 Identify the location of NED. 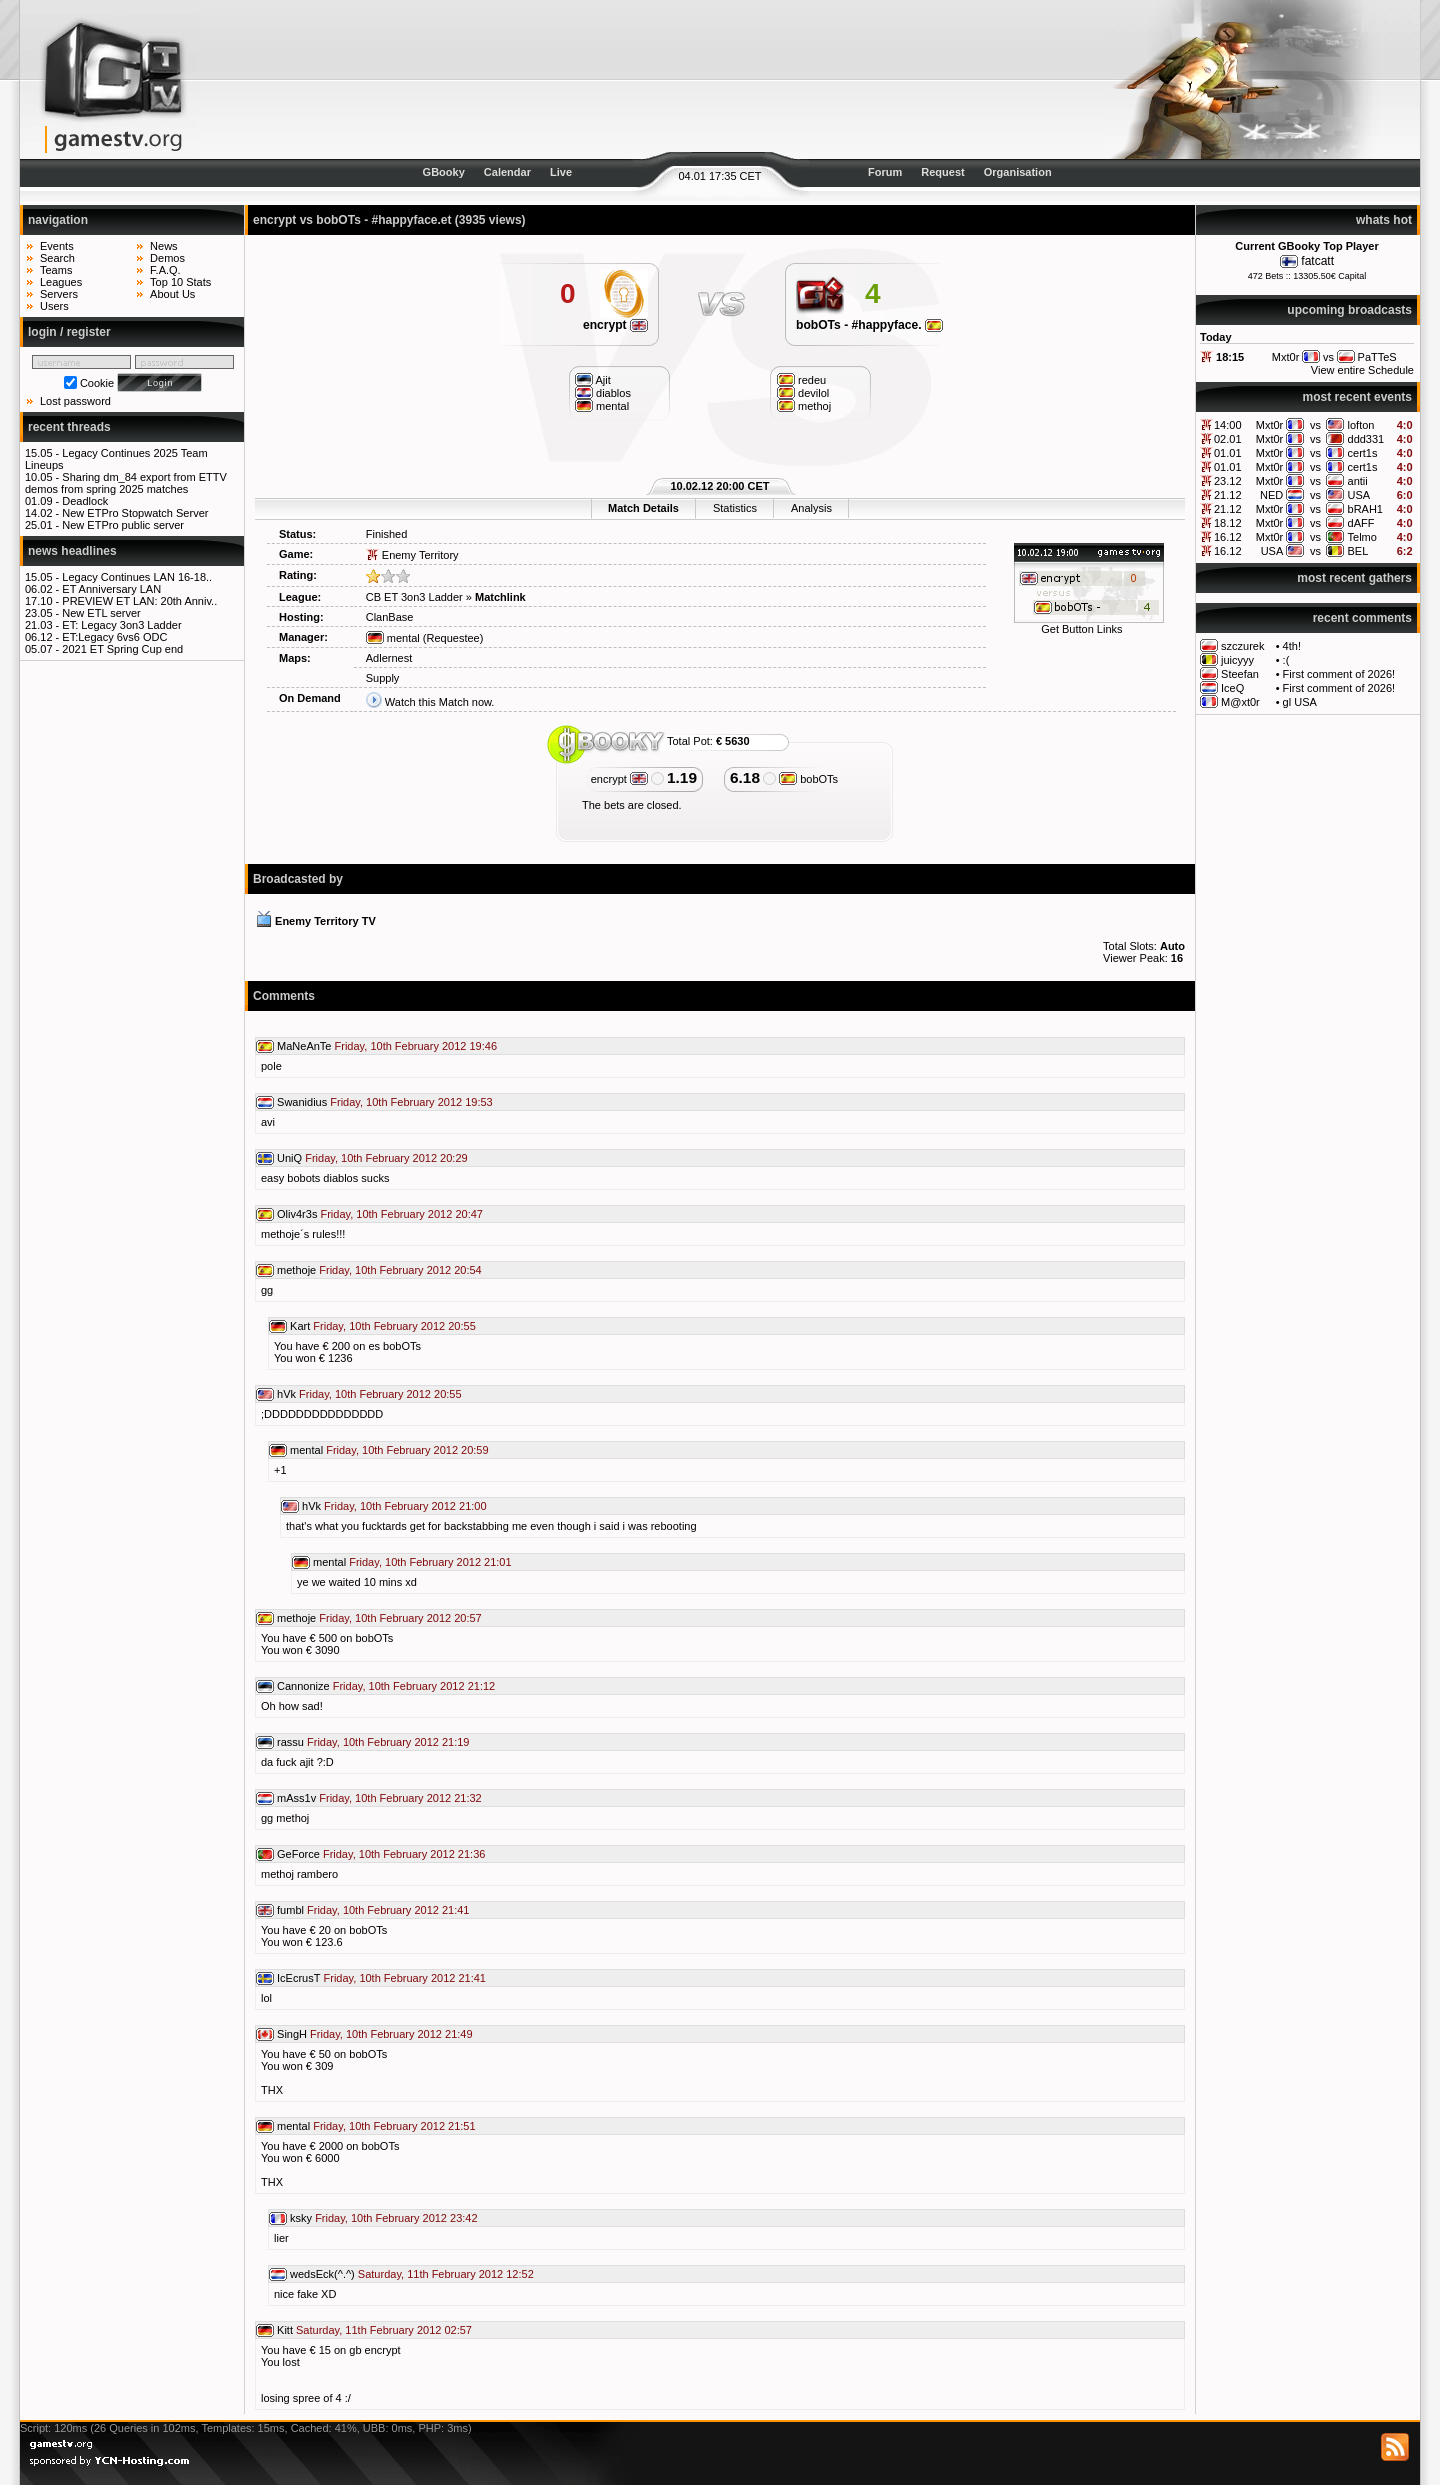
(1271, 495).